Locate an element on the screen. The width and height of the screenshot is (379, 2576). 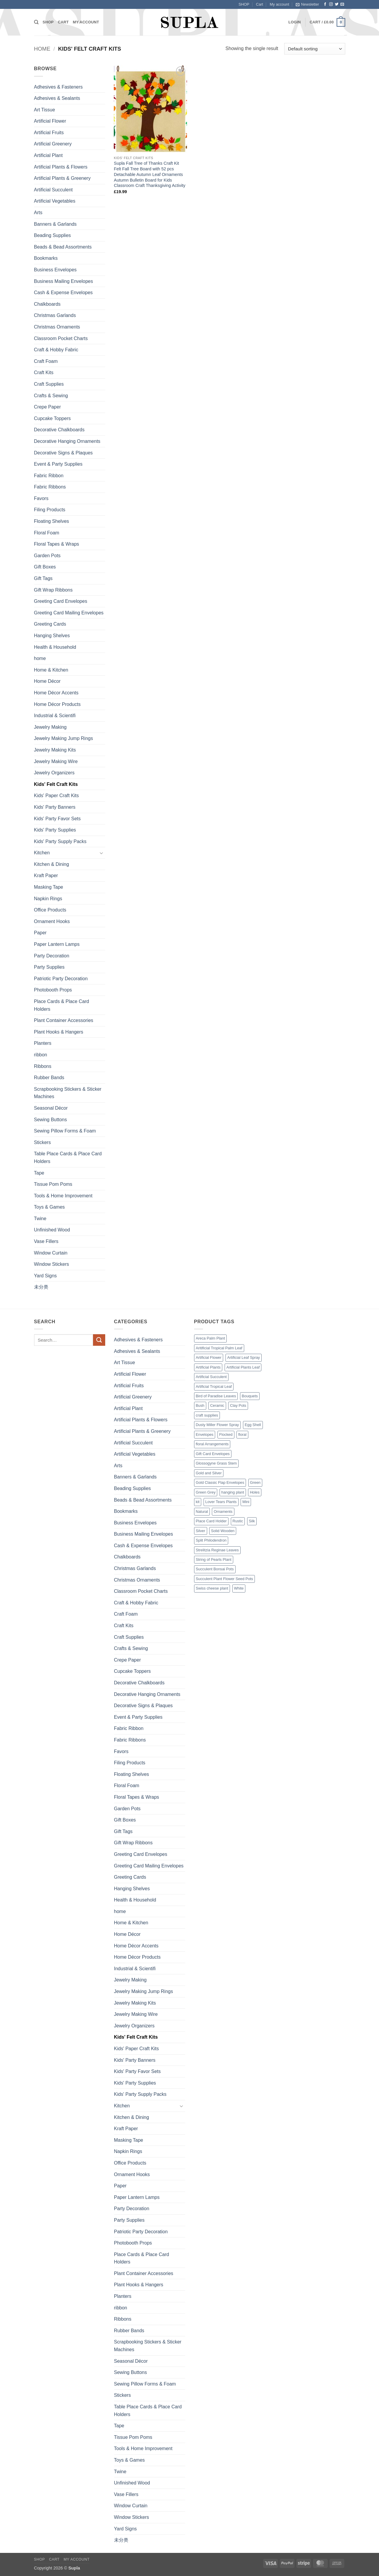
[Toggle] is located at coordinates (101, 852).